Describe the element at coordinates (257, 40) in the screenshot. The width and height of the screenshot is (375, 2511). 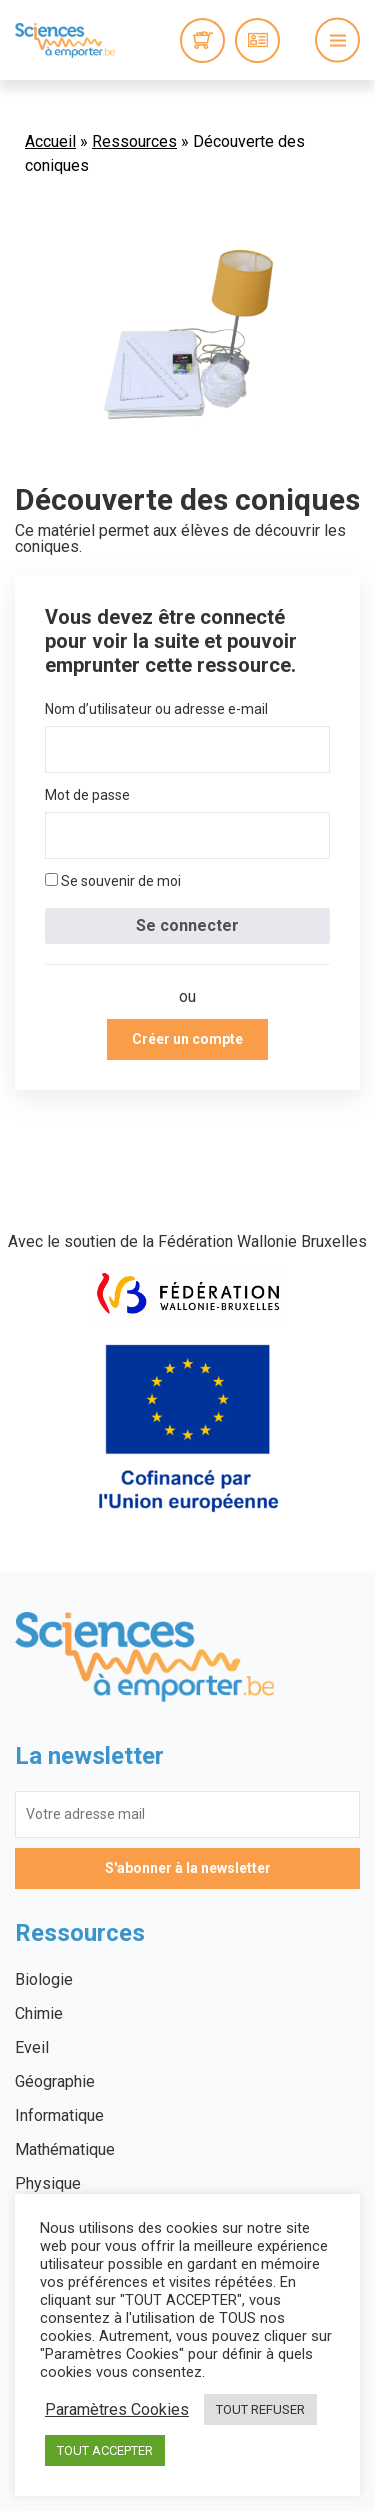
I see `Connexion / Inscription` at that location.